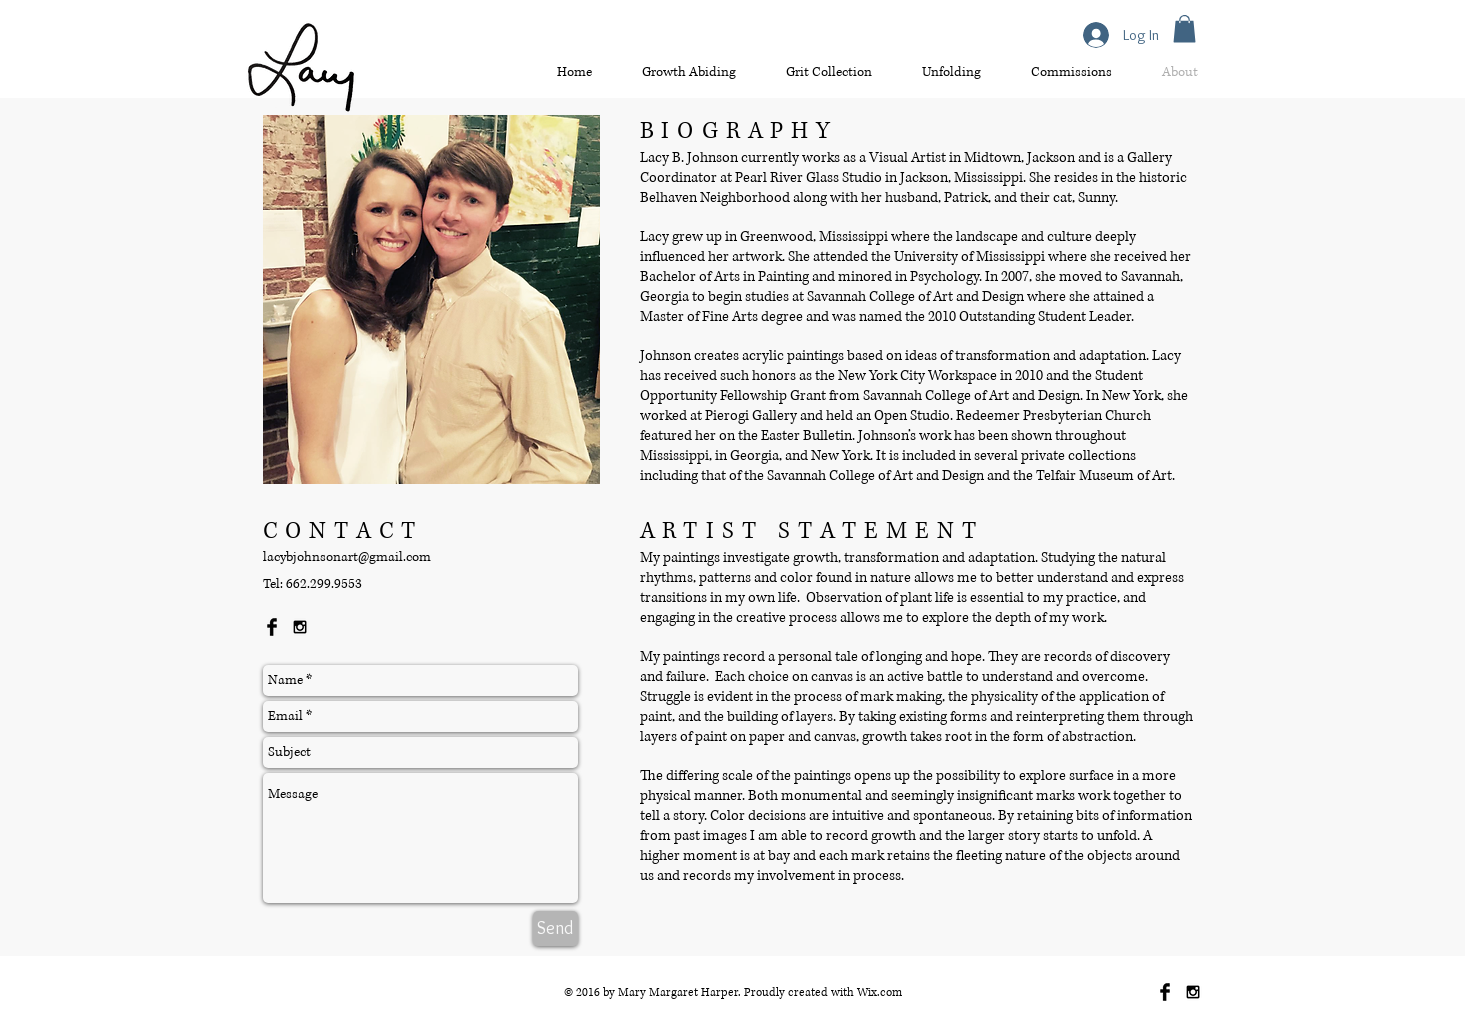  Describe the element at coordinates (555, 928) in the screenshot. I see `[Send]` at that location.